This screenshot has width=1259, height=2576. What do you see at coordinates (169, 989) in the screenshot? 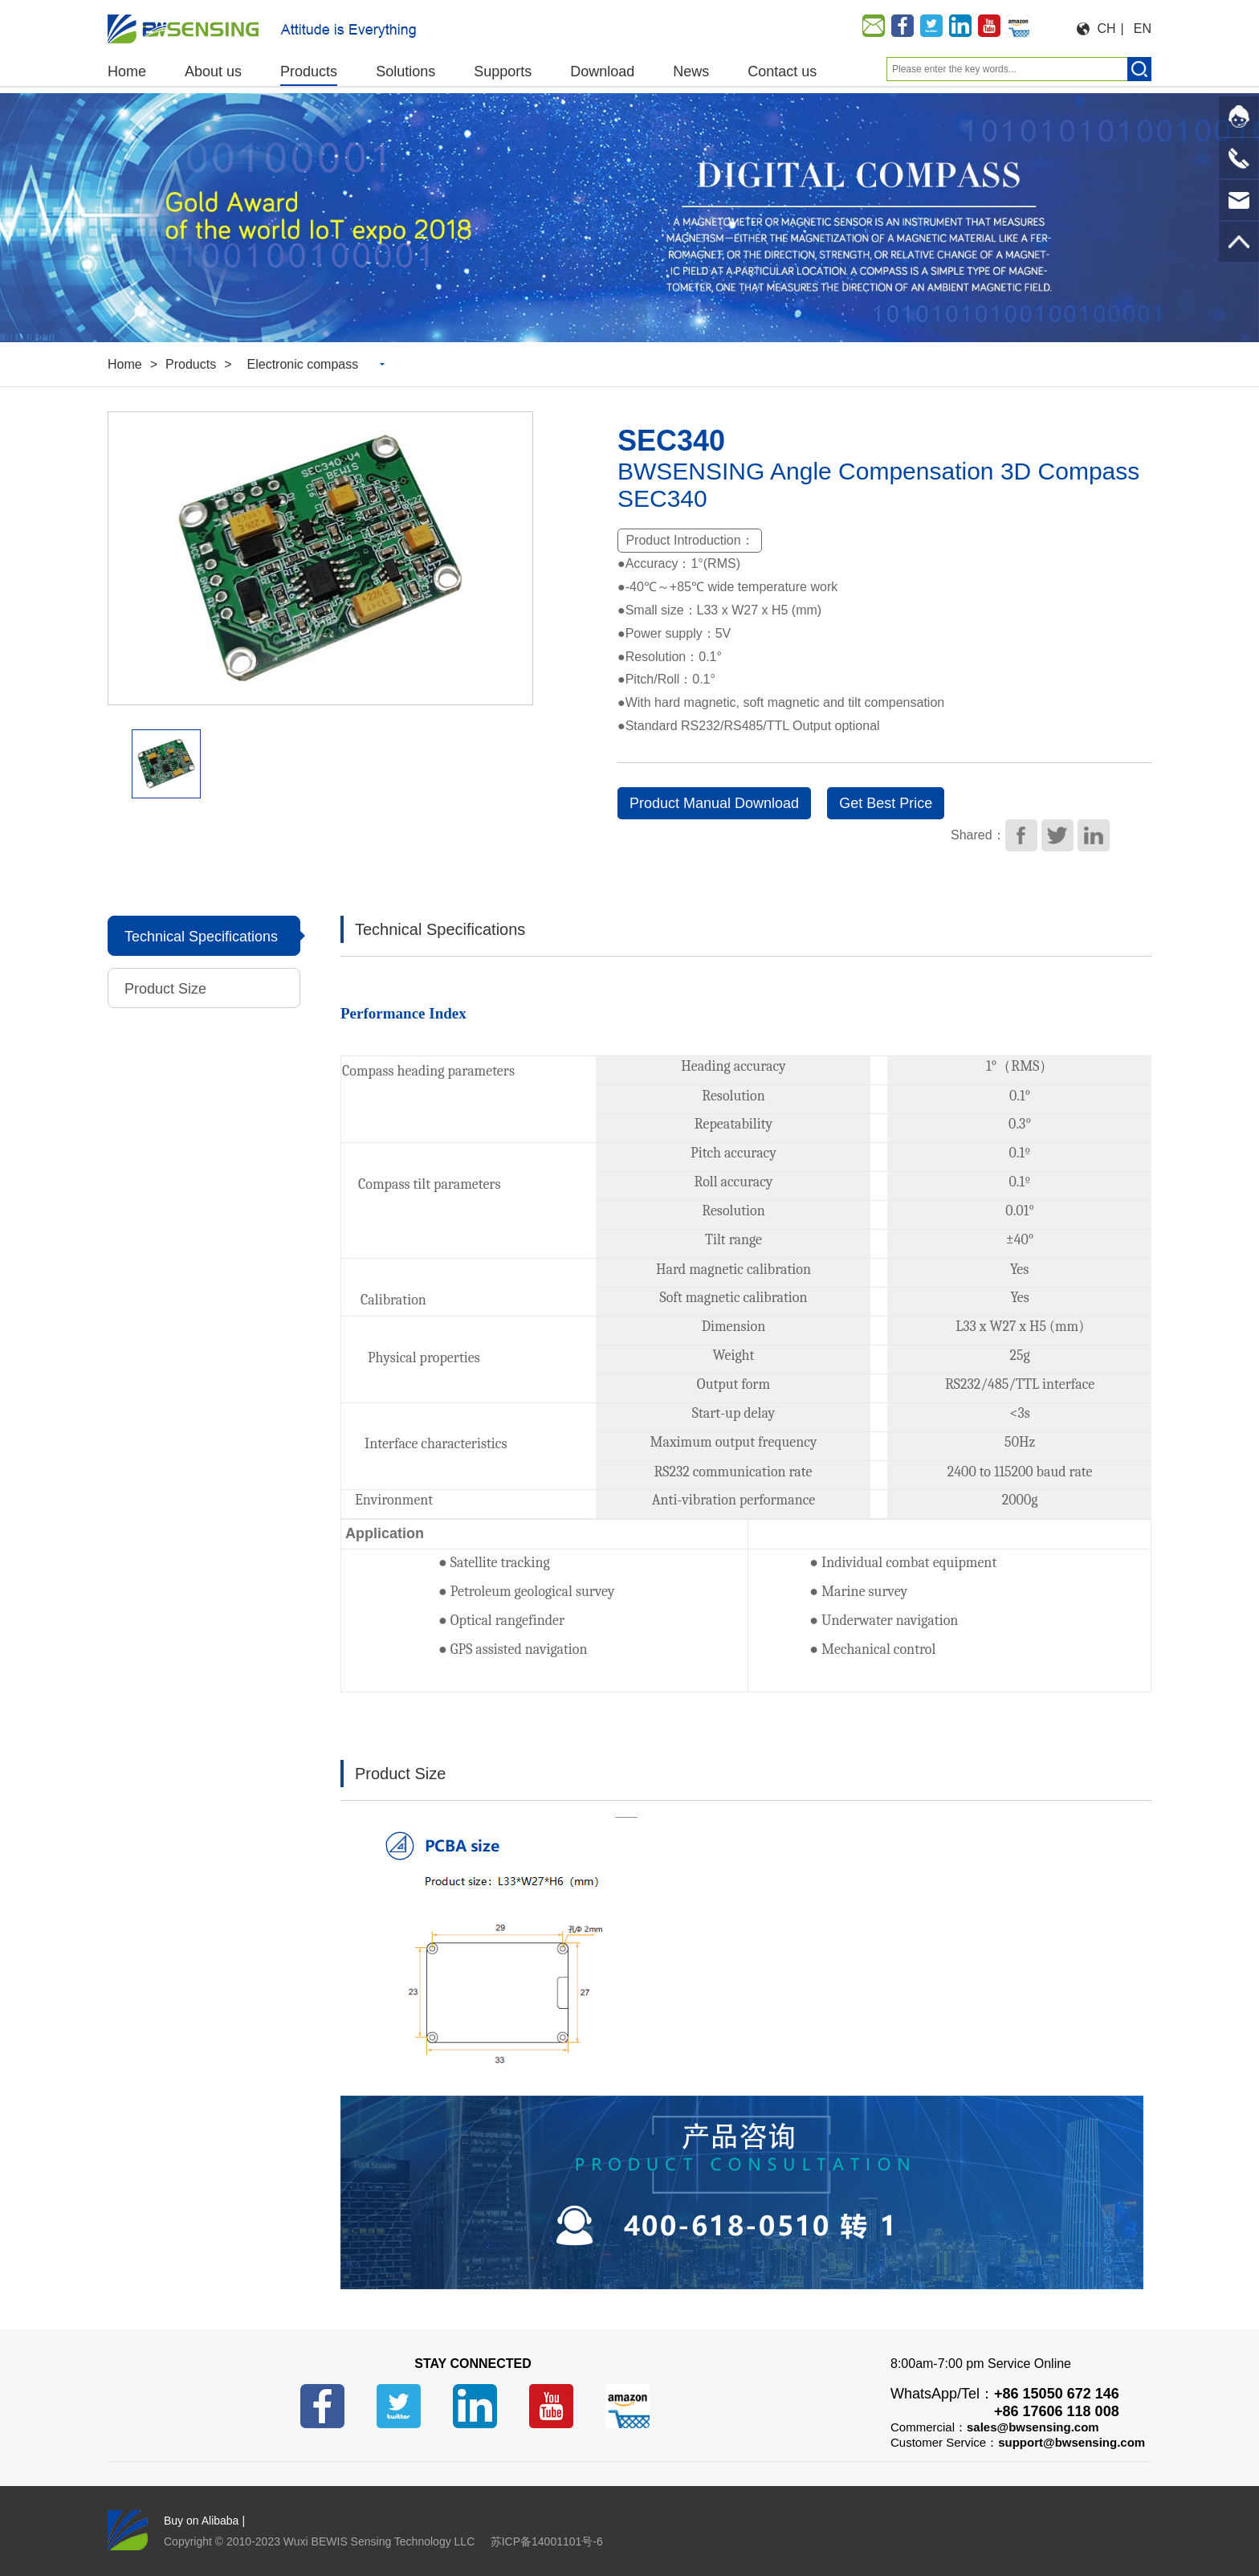
I see `Product Size` at bounding box center [169, 989].